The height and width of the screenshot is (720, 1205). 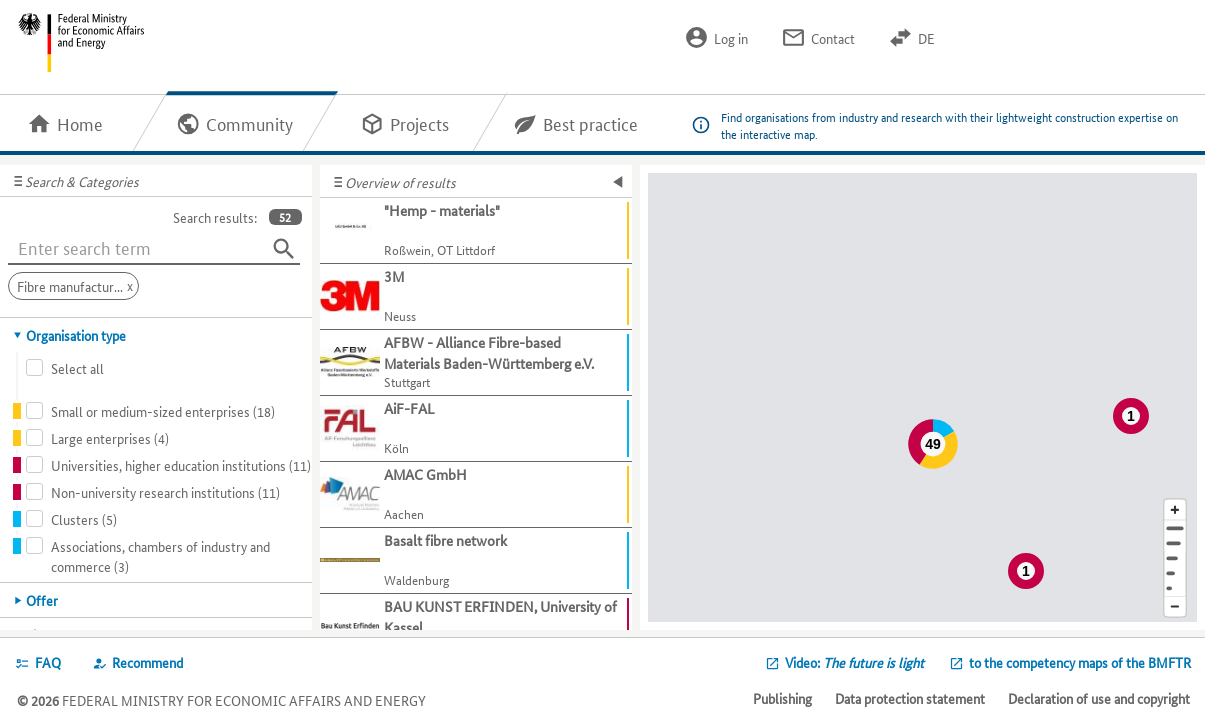 What do you see at coordinates (476, 561) in the screenshot?
I see `[Show further information about Basalt fibre network]` at bounding box center [476, 561].